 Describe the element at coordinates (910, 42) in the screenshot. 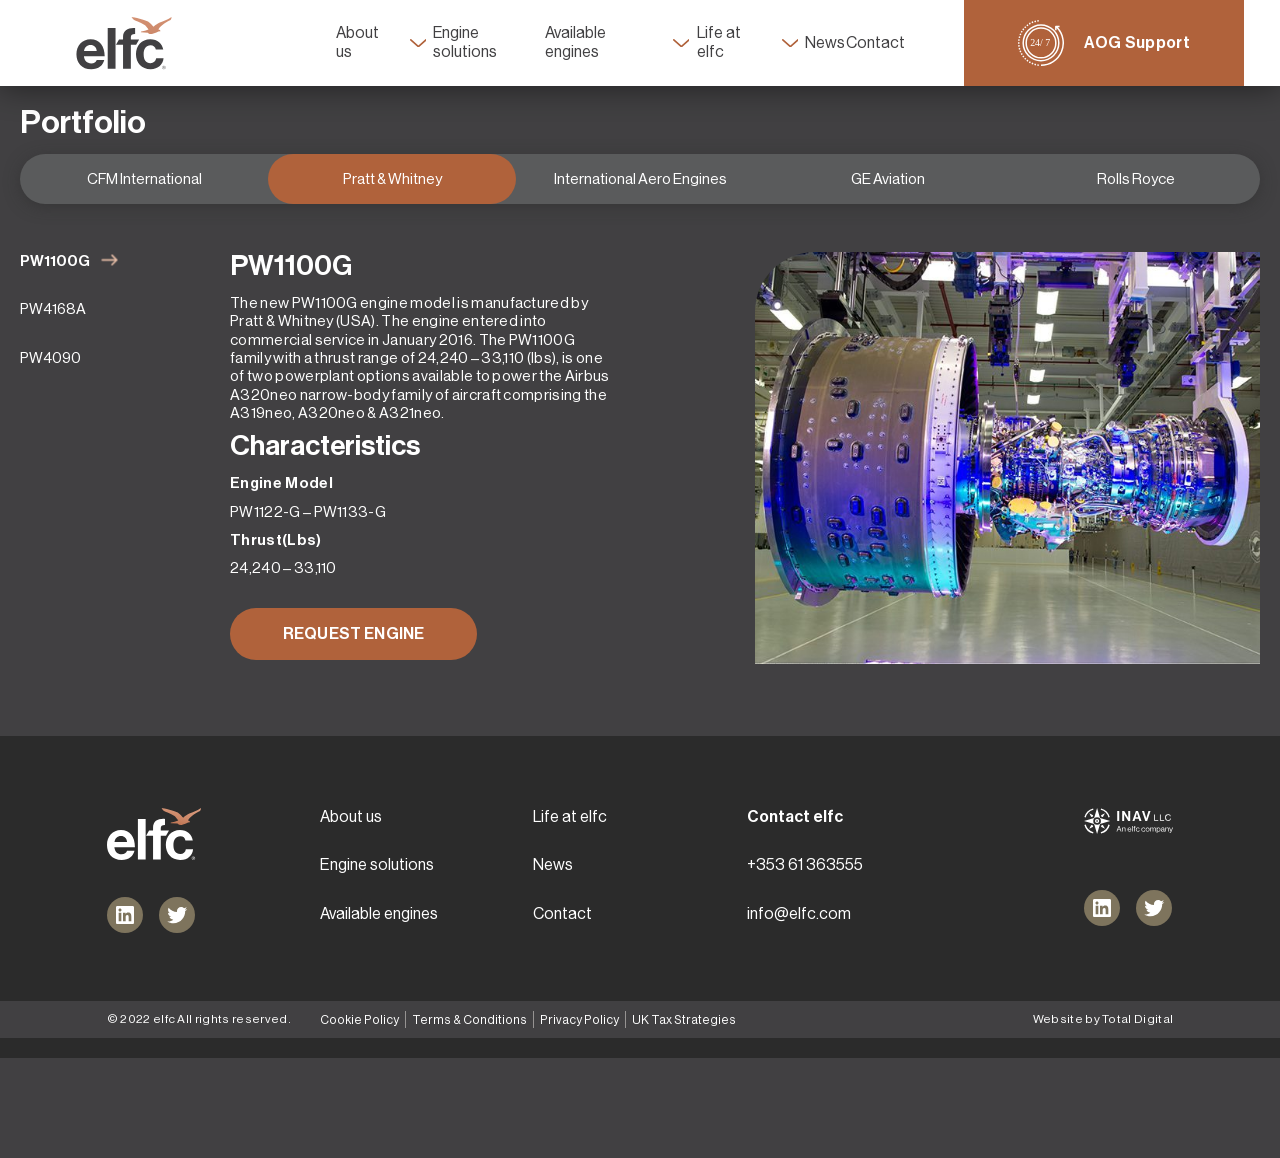

I see `Contact` at that location.